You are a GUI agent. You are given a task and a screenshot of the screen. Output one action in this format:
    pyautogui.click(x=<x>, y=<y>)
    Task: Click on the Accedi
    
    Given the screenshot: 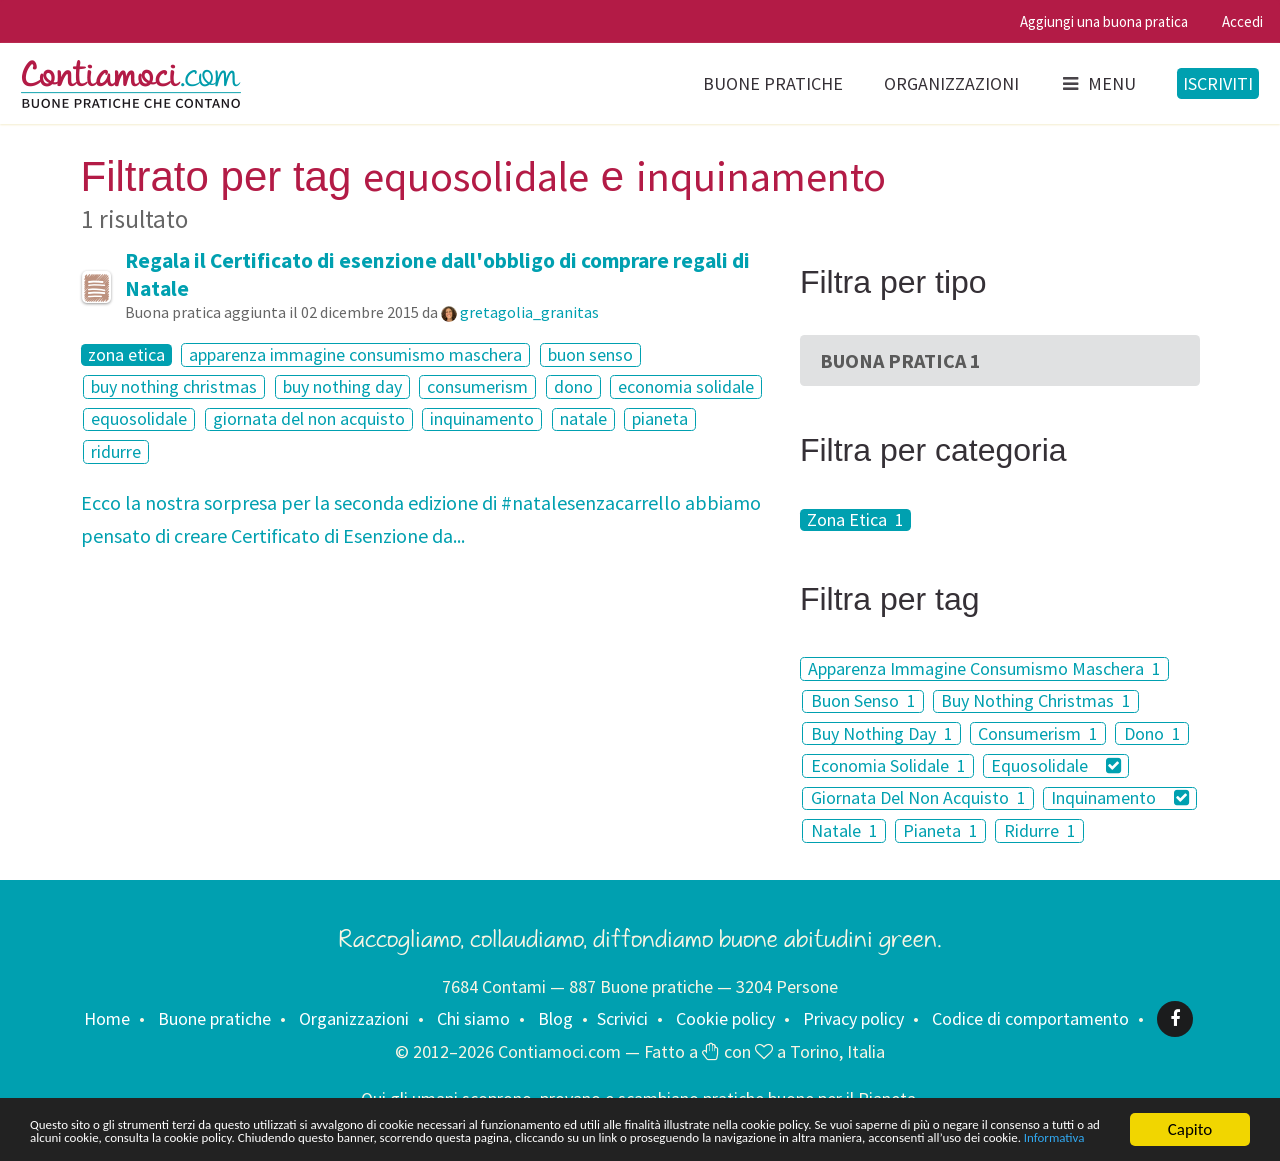 What is the action you would take?
    pyautogui.click(x=1242, y=21)
    